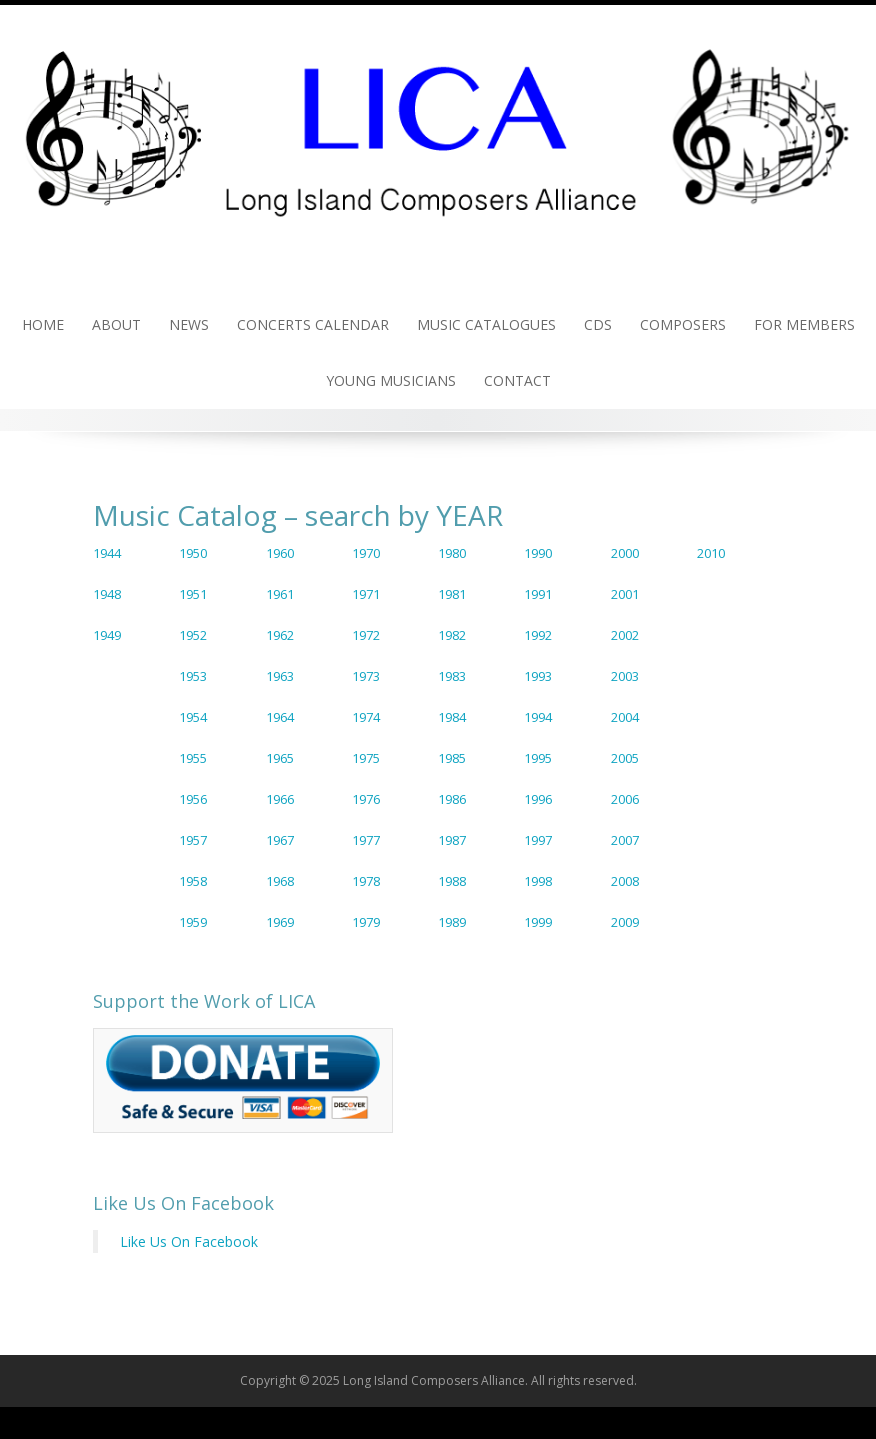  I want to click on News, so click(189, 324).